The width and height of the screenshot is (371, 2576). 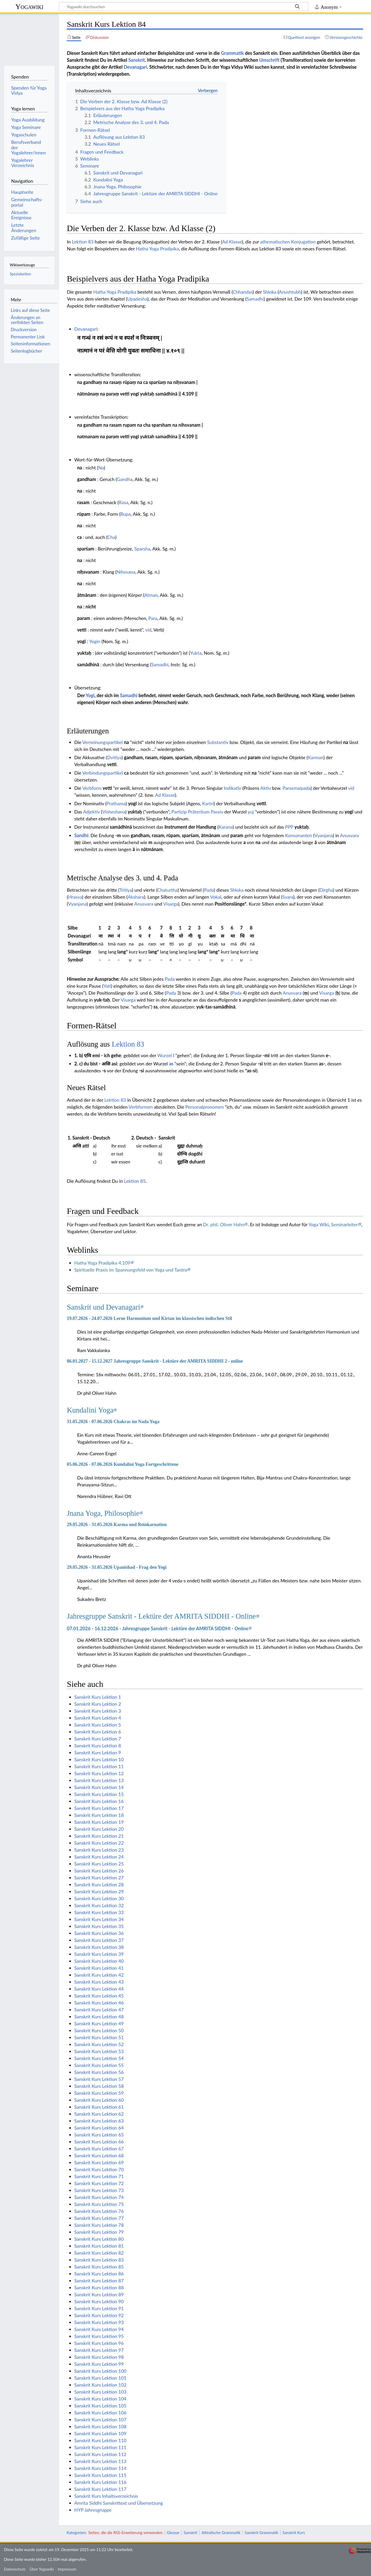 I want to click on Sanskrit Kurs Lektion 53, so click(x=99, y=2051).